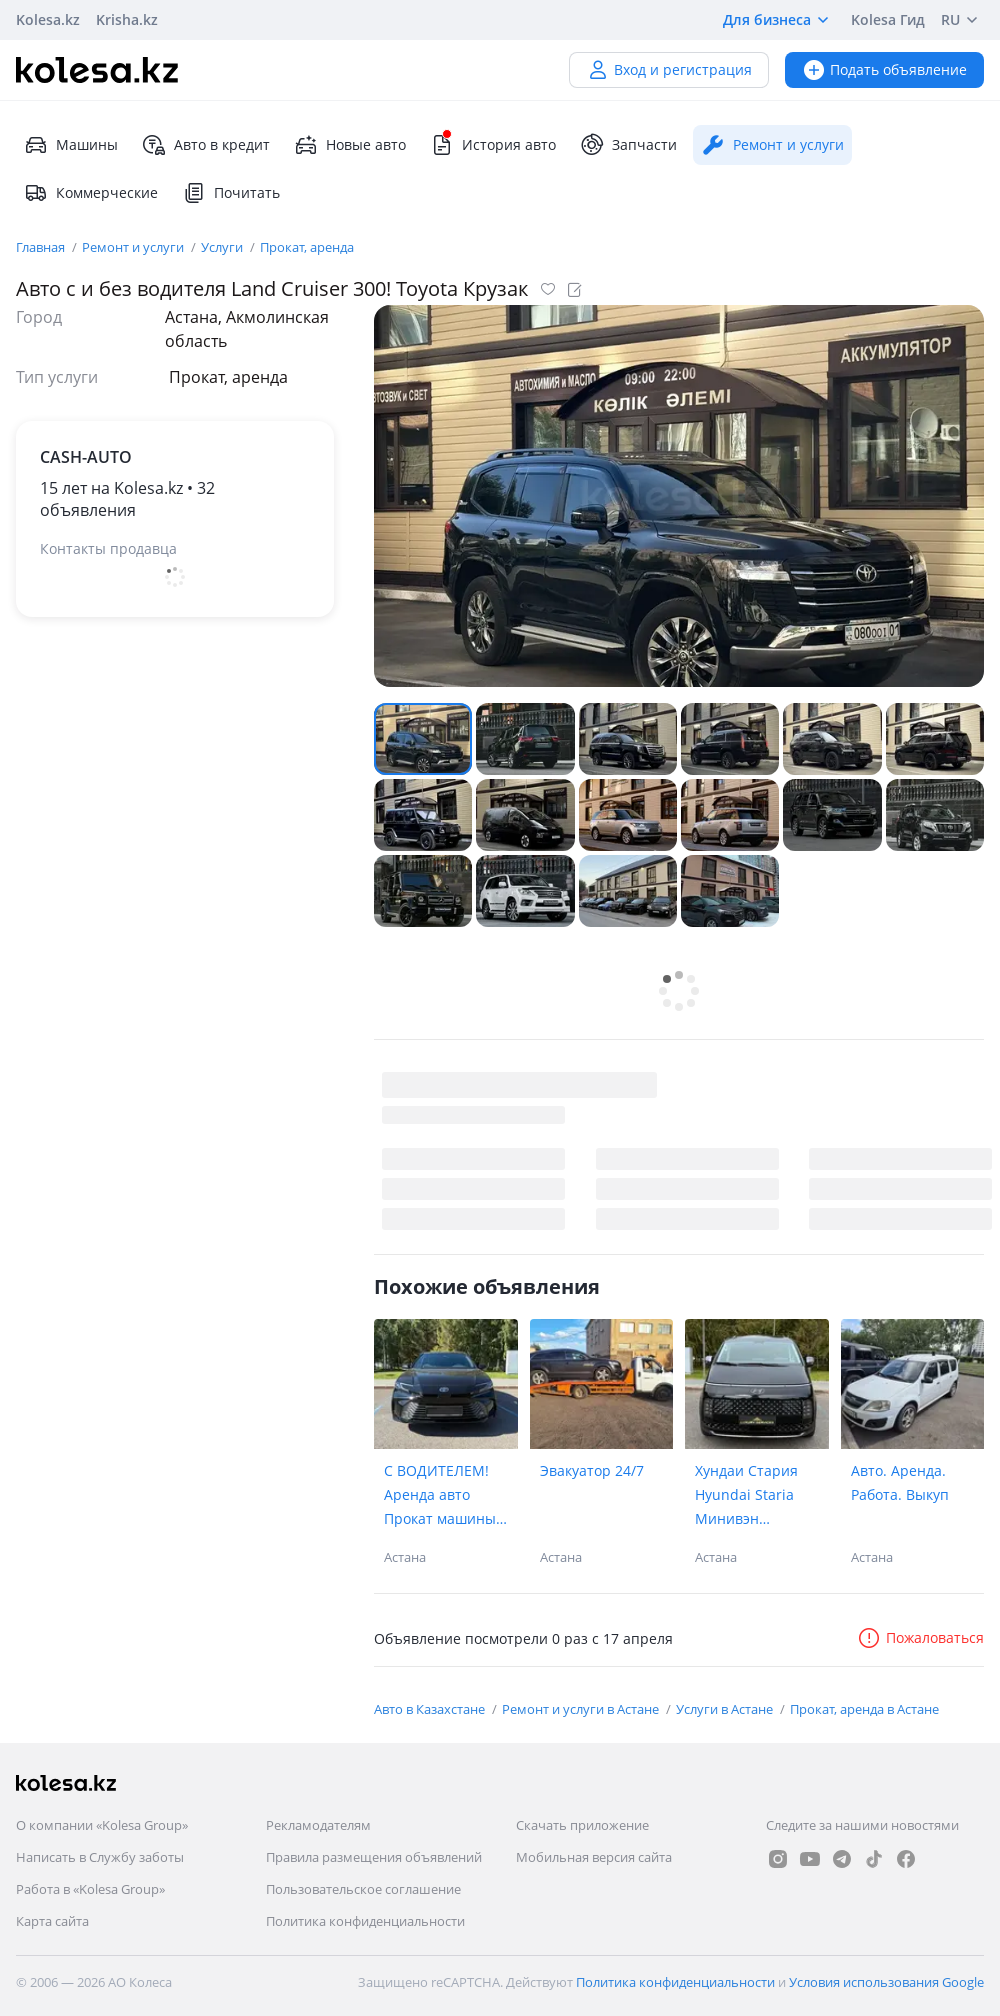  I want to click on Ремонт и услуги, so click(134, 247).